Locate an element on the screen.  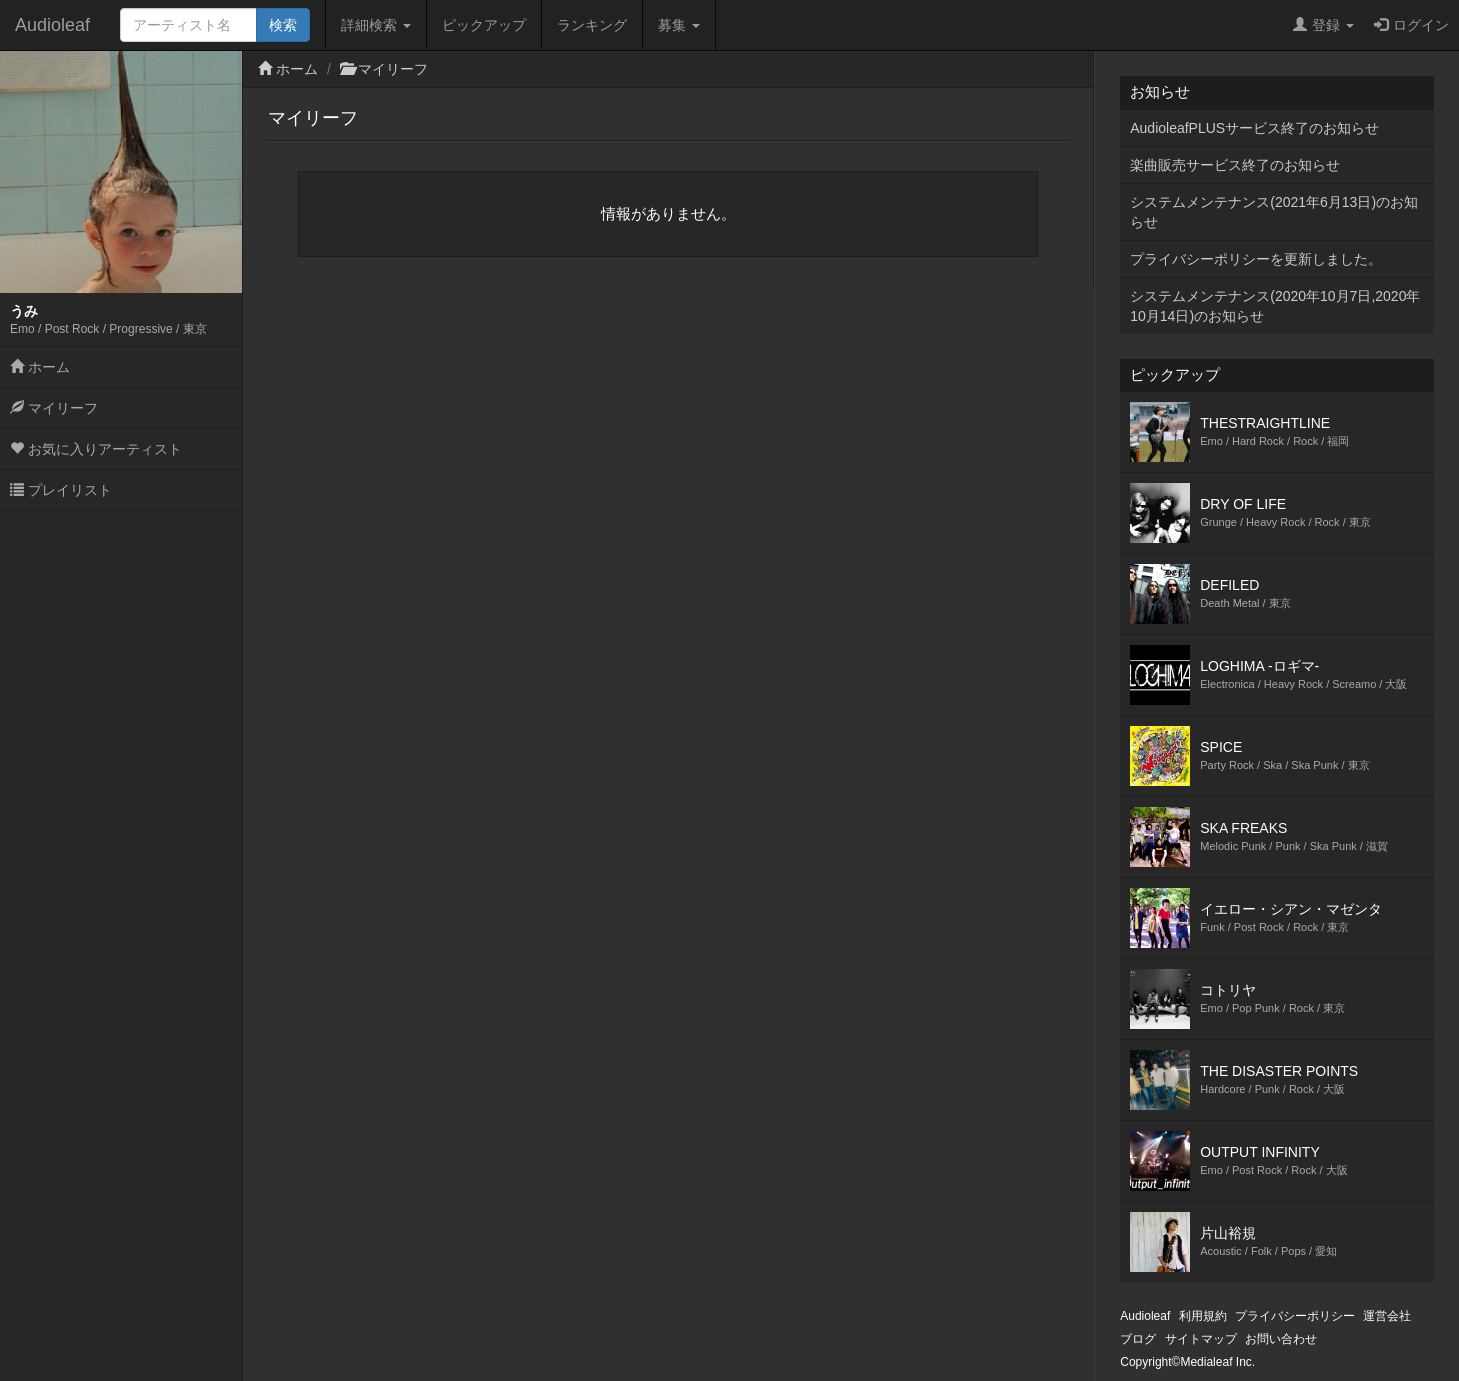
ホーム is located at coordinates (40, 367).